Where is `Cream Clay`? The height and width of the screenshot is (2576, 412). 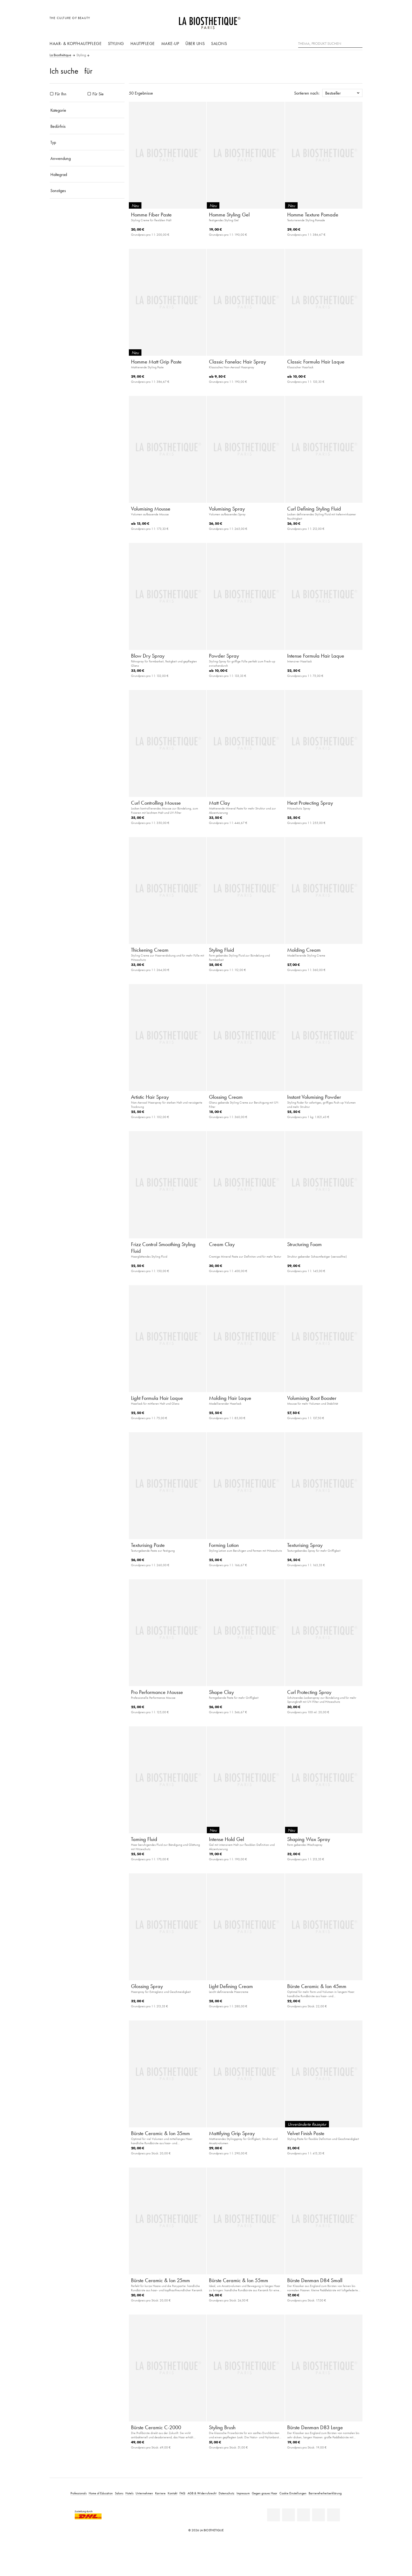
Cream Clay is located at coordinates (222, 1244).